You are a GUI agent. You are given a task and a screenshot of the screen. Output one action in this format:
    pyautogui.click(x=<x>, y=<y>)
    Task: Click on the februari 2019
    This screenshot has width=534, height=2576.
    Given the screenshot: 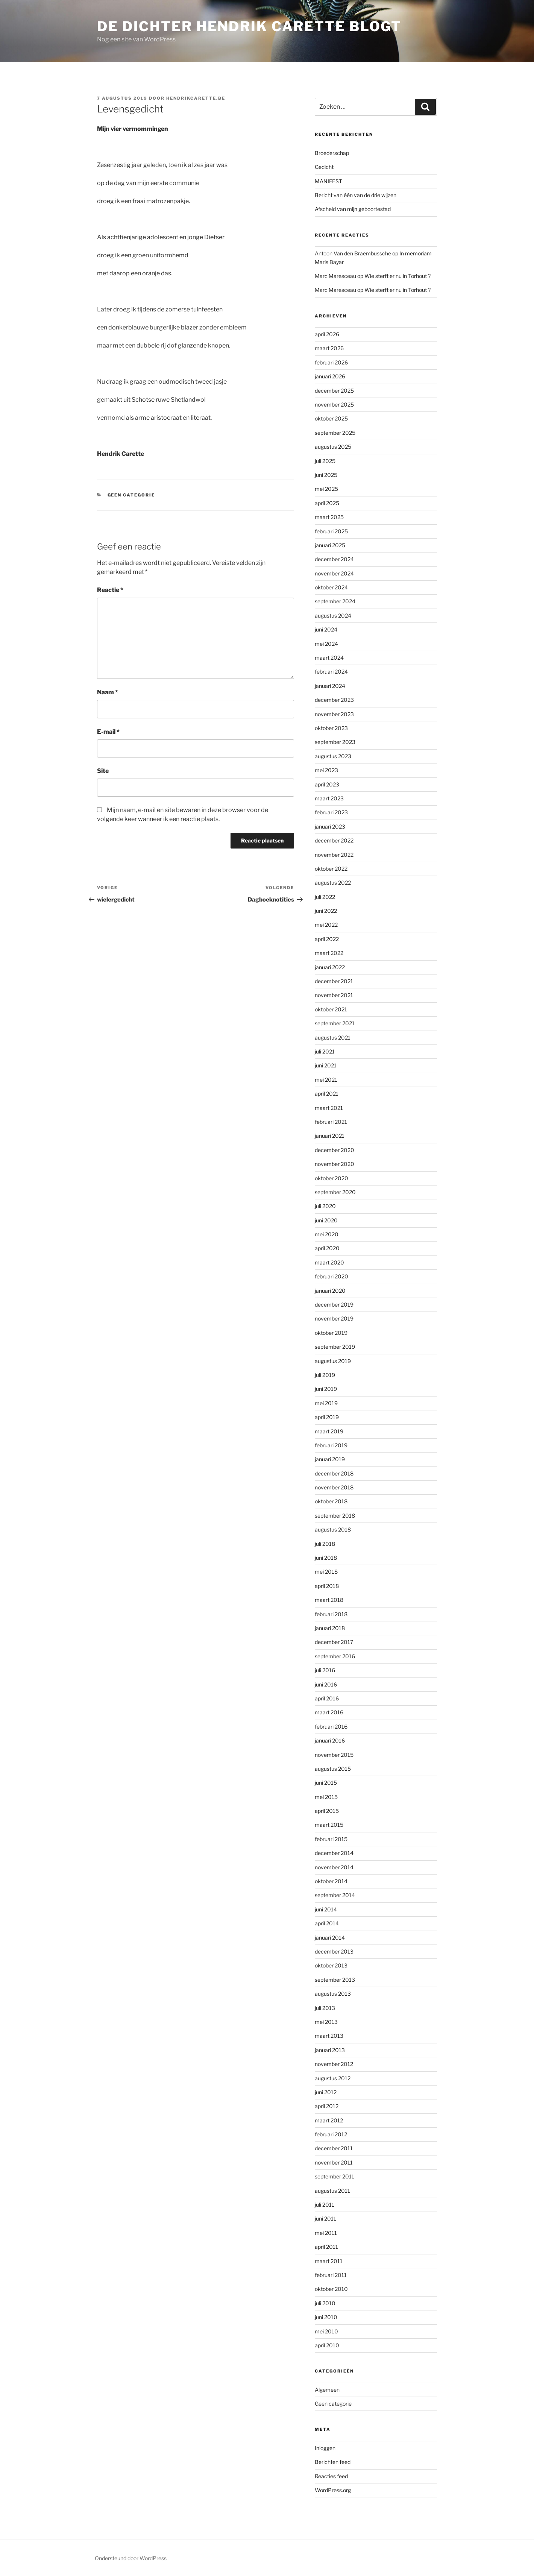 What is the action you would take?
    pyautogui.click(x=331, y=1445)
    